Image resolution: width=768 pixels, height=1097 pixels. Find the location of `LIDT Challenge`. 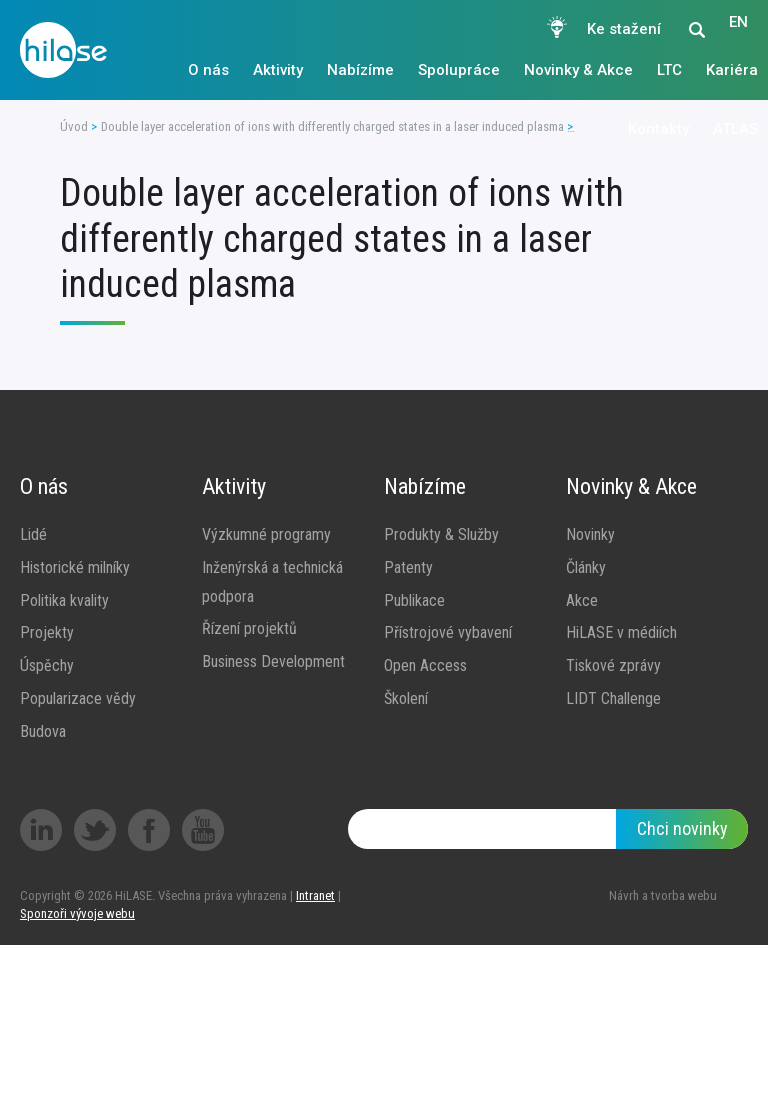

LIDT Challenge is located at coordinates (613, 698).